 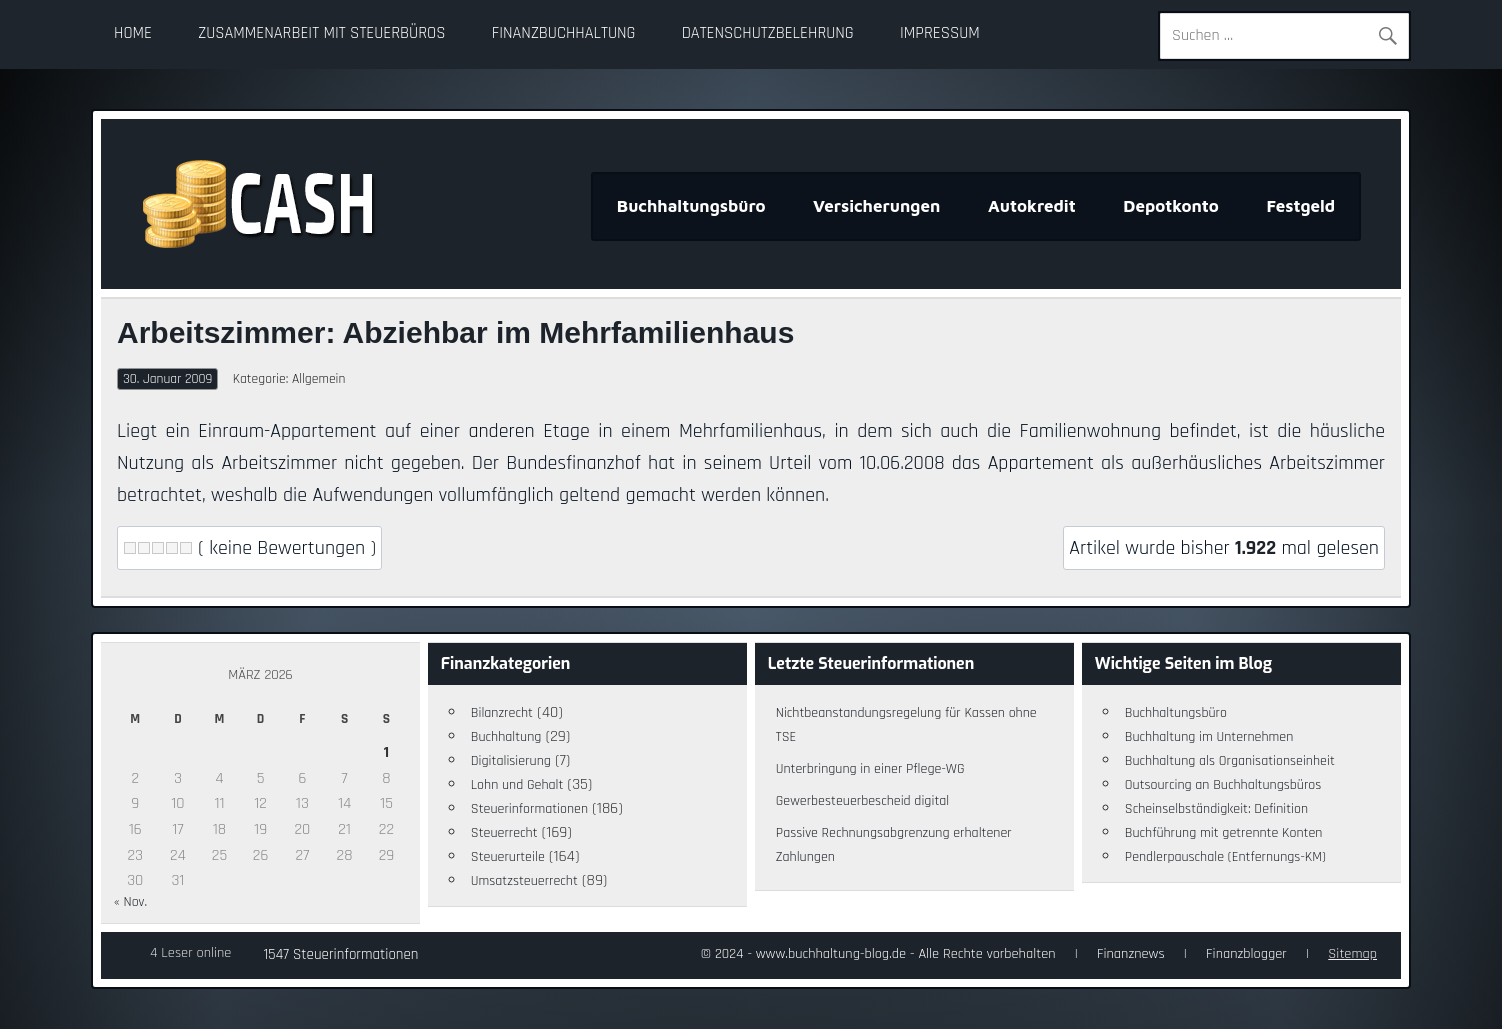 I want to click on Umsatzsteuerrecht, so click(x=524, y=881).